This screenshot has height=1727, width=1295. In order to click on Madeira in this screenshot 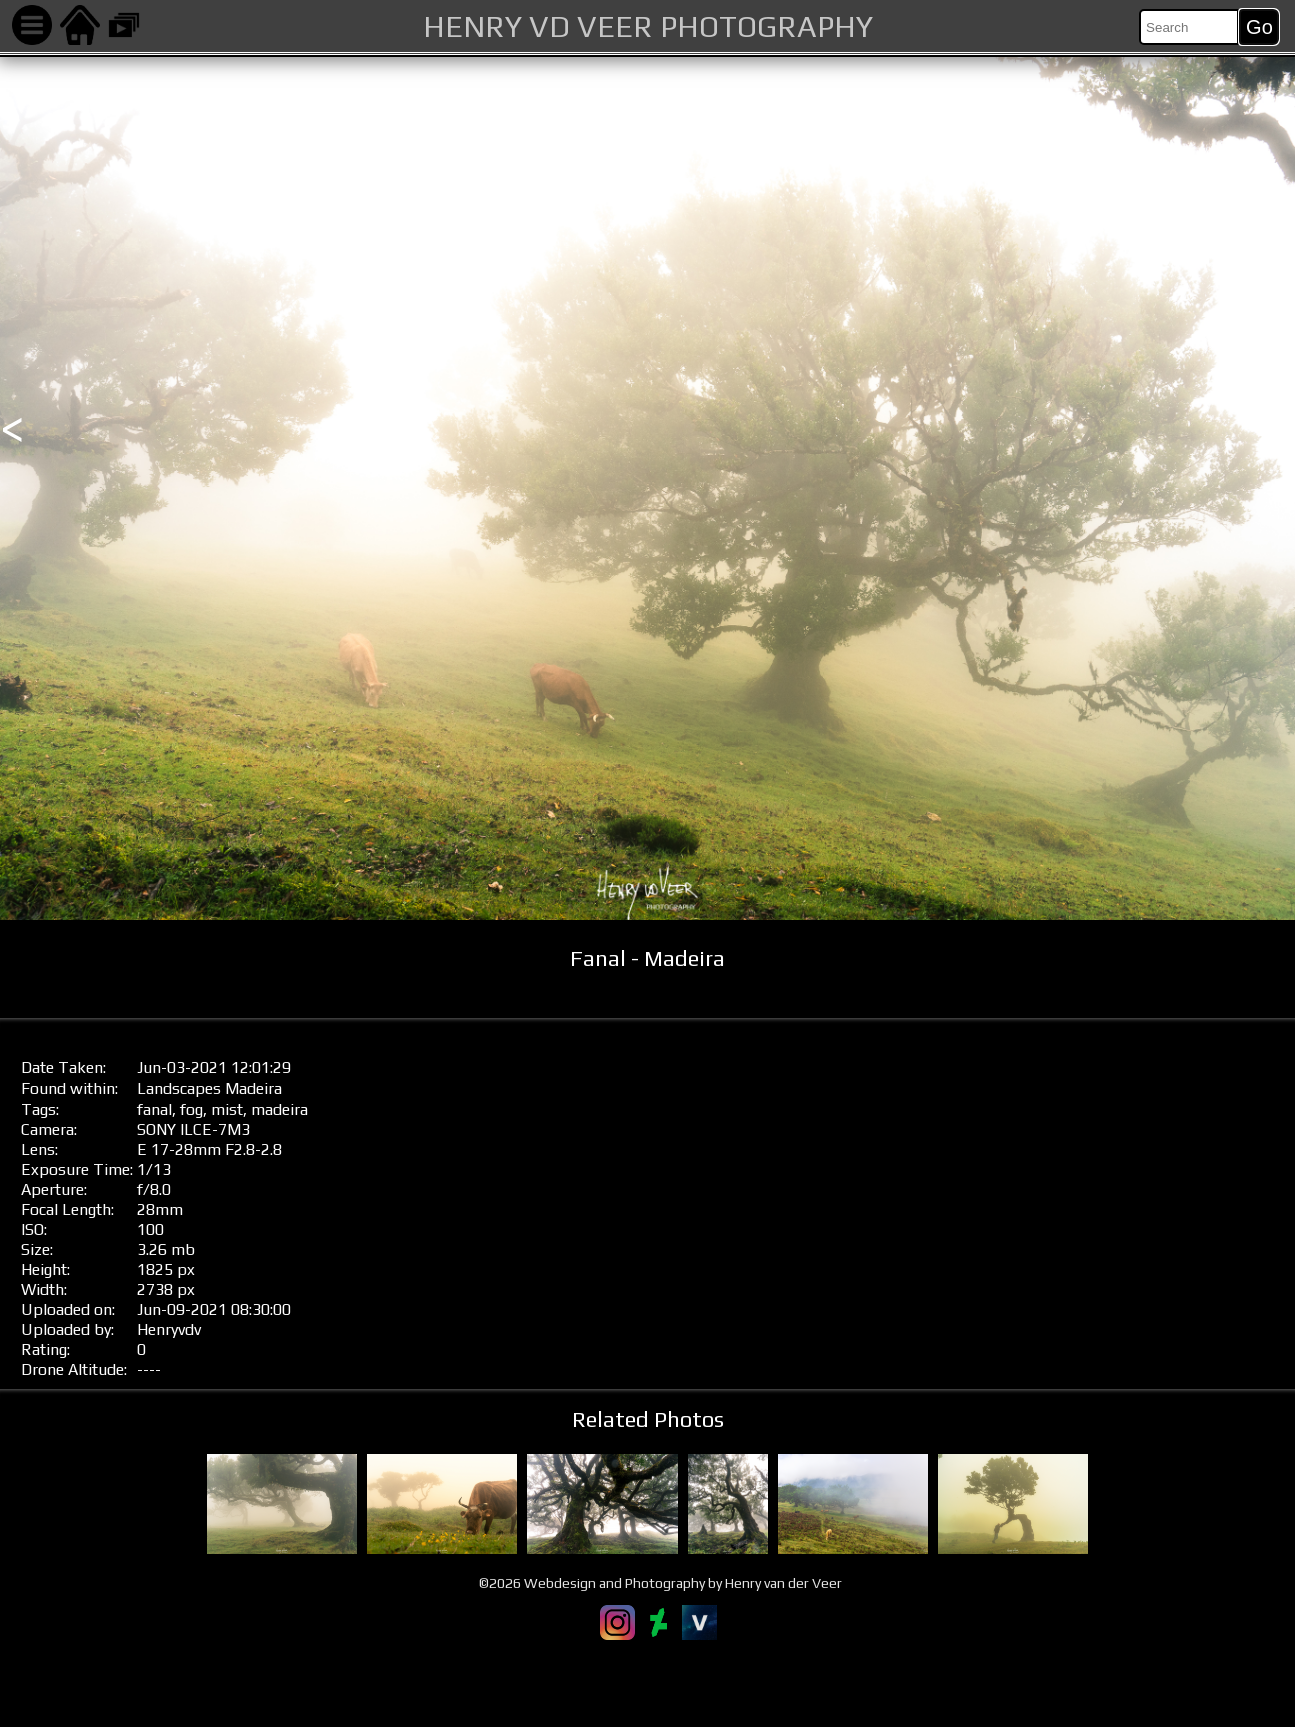, I will do `click(253, 1088)`.